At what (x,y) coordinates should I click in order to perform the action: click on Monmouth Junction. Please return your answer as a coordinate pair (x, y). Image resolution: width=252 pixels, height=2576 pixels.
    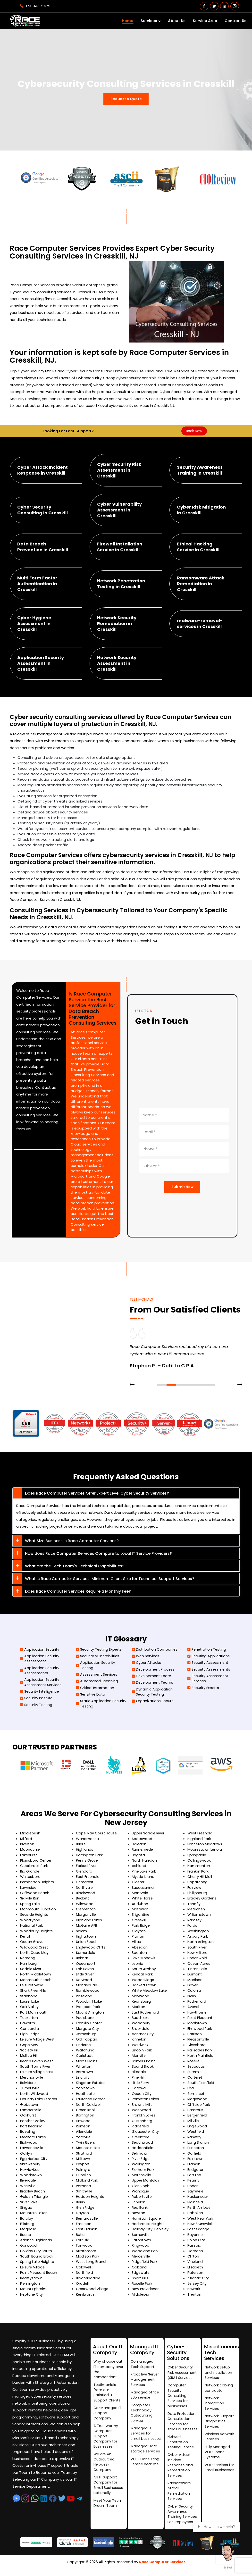
    Looking at the image, I should click on (38, 1905).